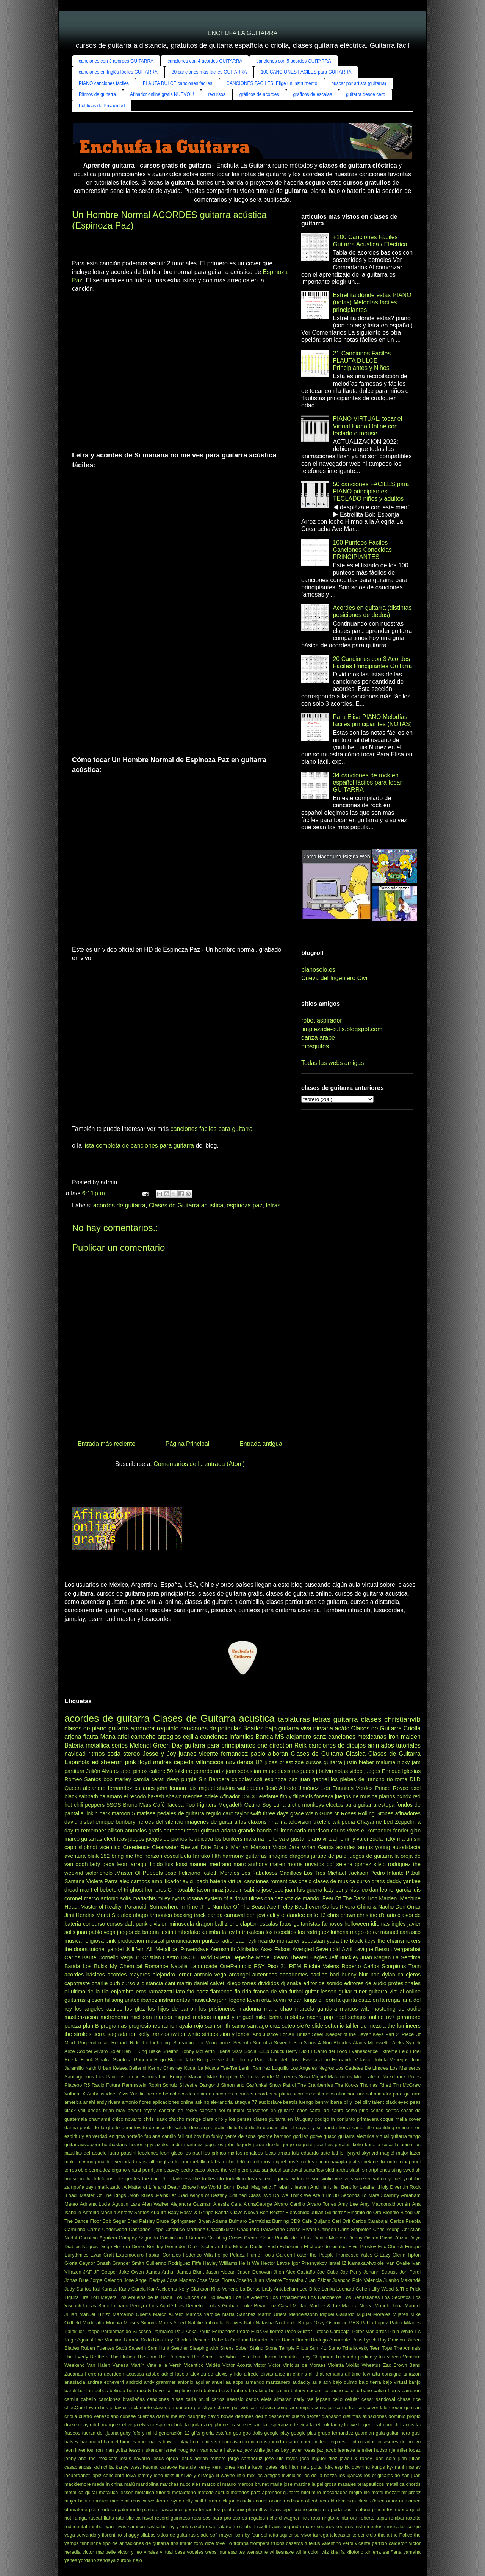 This screenshot has height=2576, width=485. What do you see at coordinates (327, 2178) in the screenshot?
I see `violin` at bounding box center [327, 2178].